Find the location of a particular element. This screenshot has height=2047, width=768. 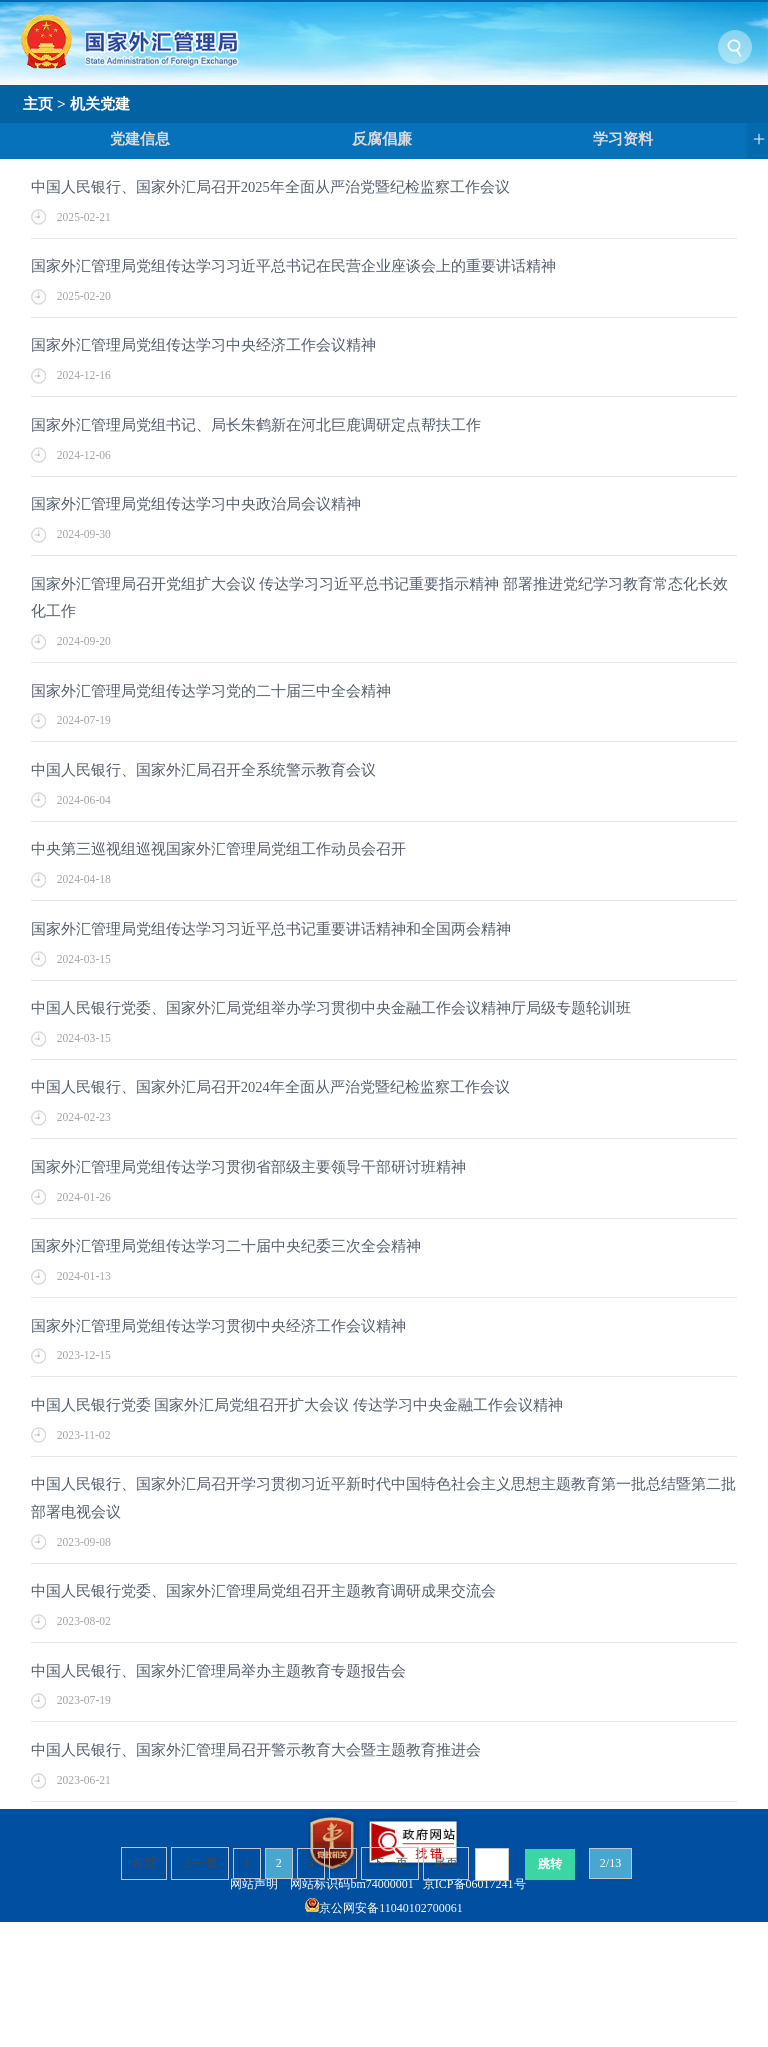

主页 is located at coordinates (38, 103).